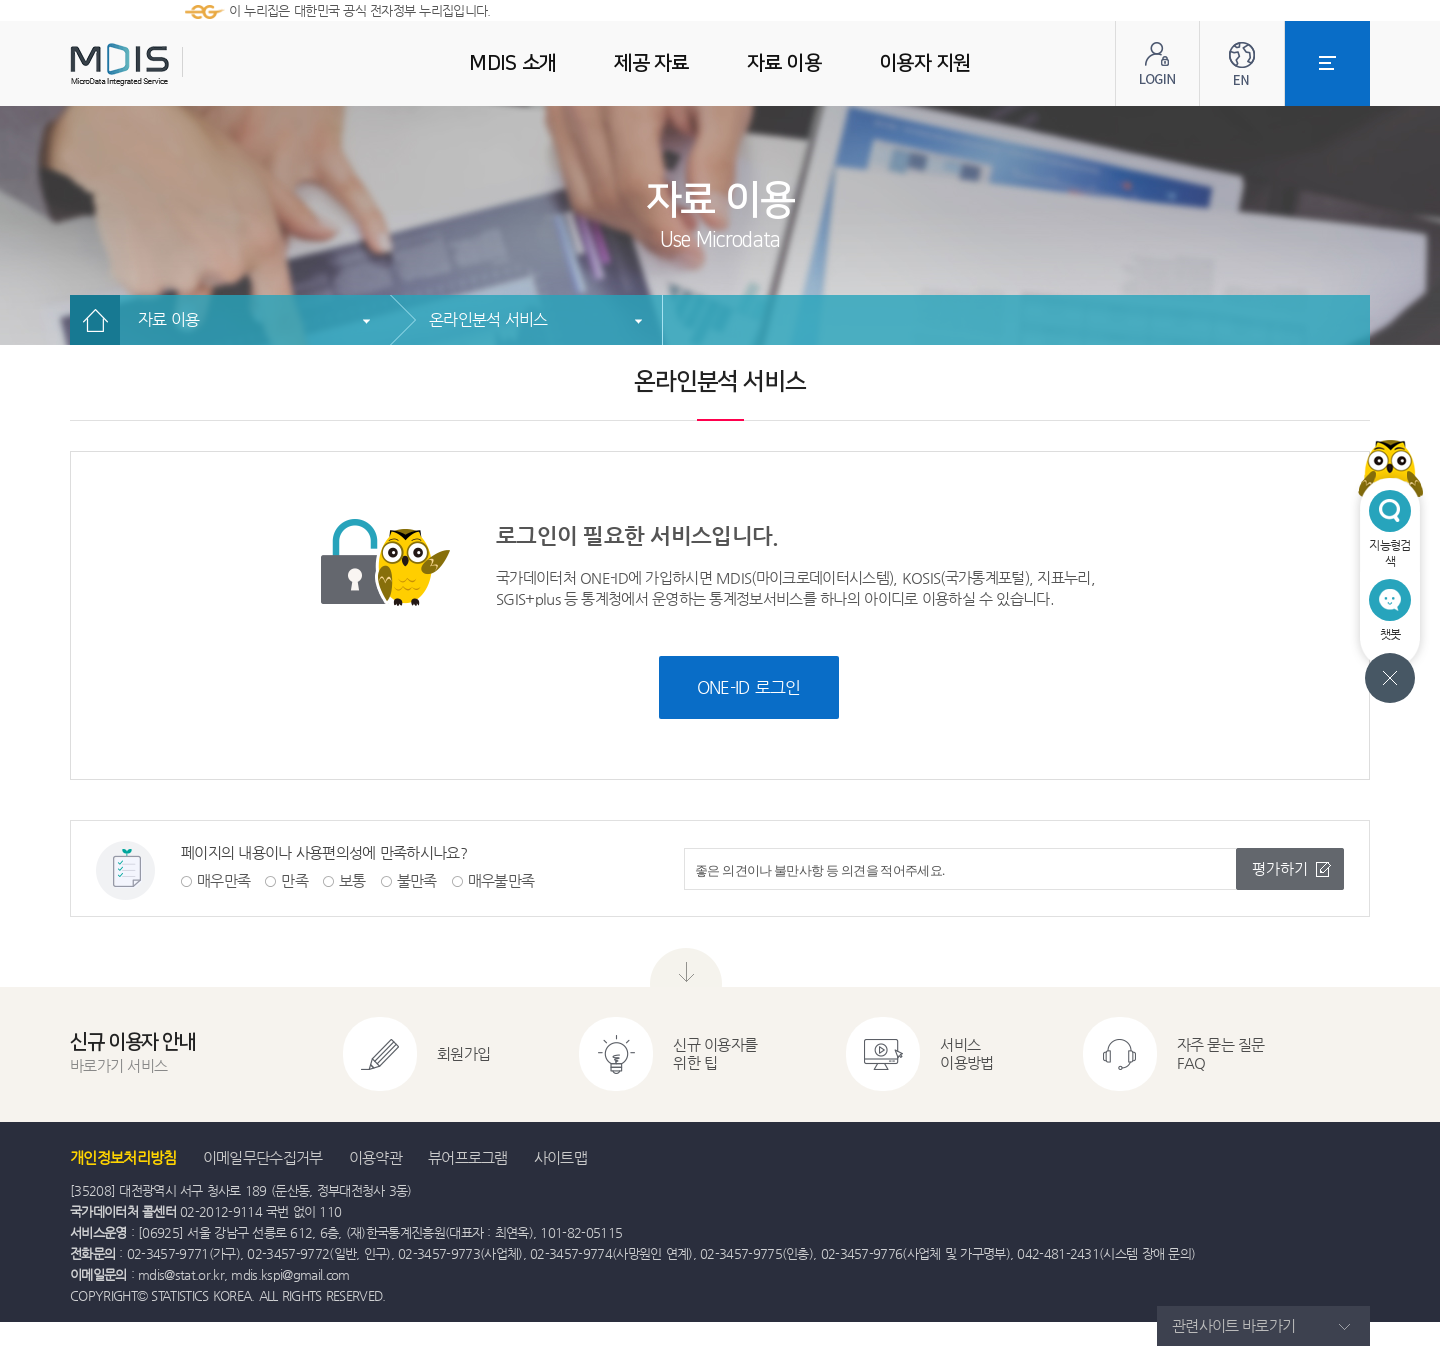 The height and width of the screenshot is (1346, 1440). Describe the element at coordinates (263, 1157) in the screenshot. I see `이메일무단수집거부` at that location.